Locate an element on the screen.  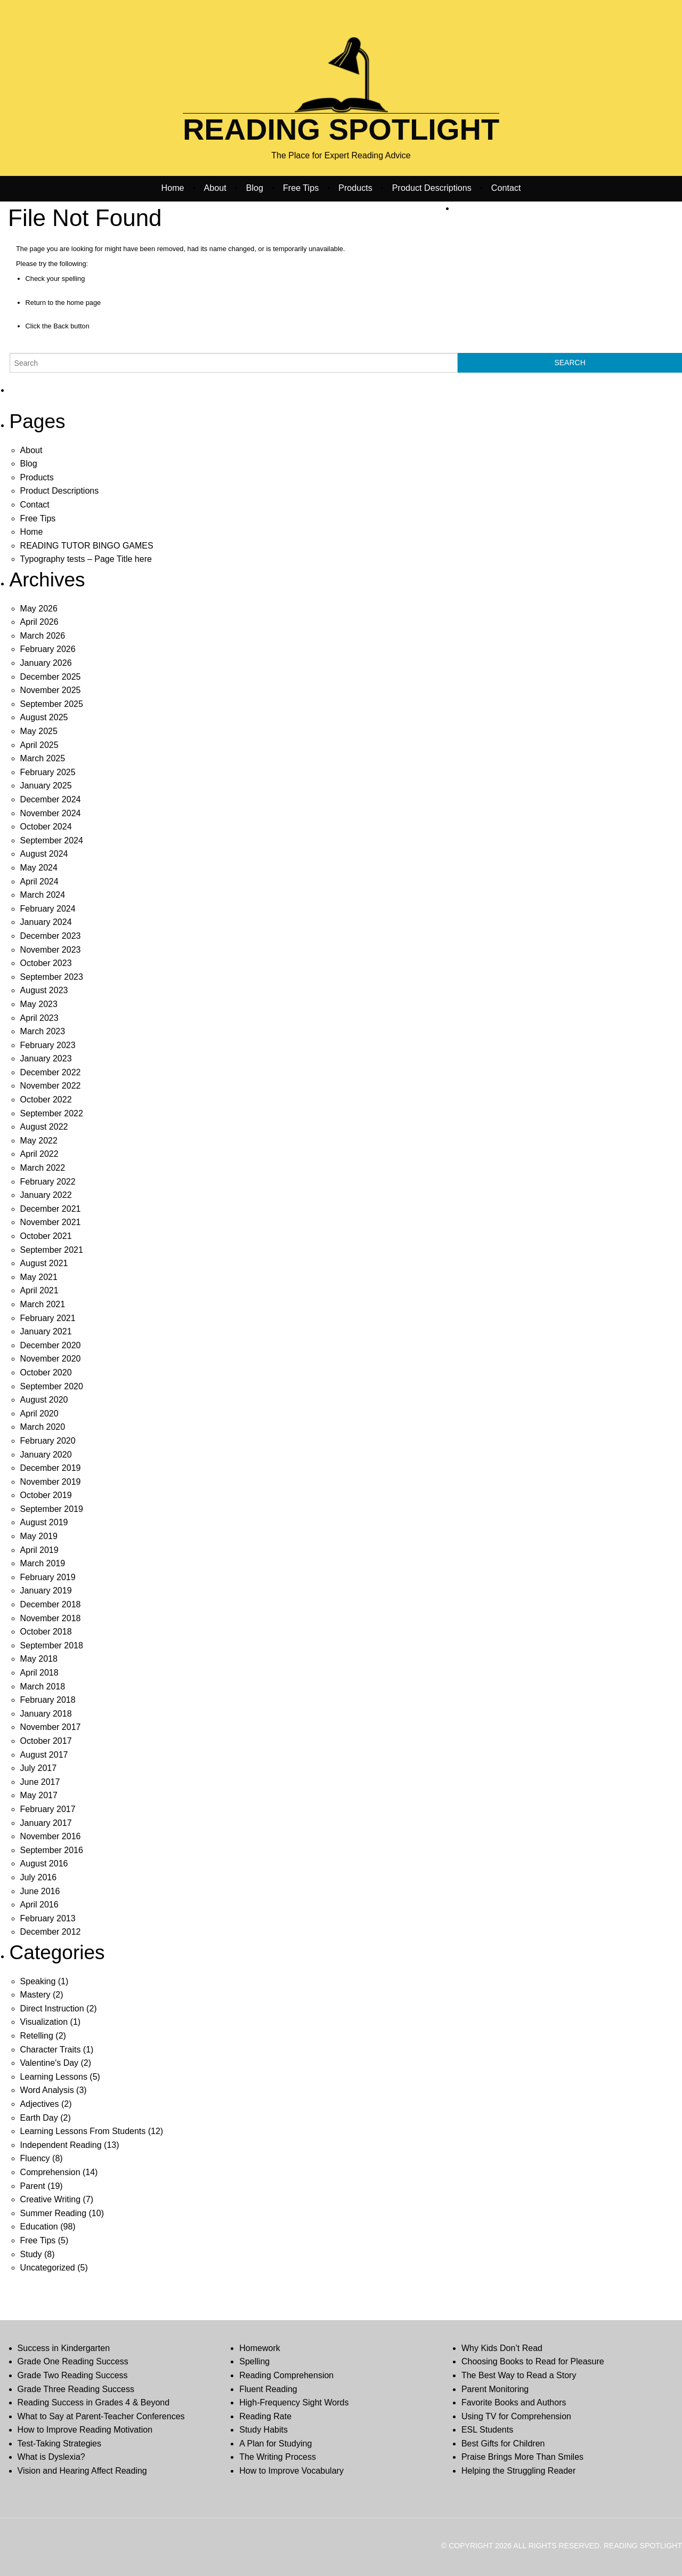
Education is located at coordinates (39, 2226).